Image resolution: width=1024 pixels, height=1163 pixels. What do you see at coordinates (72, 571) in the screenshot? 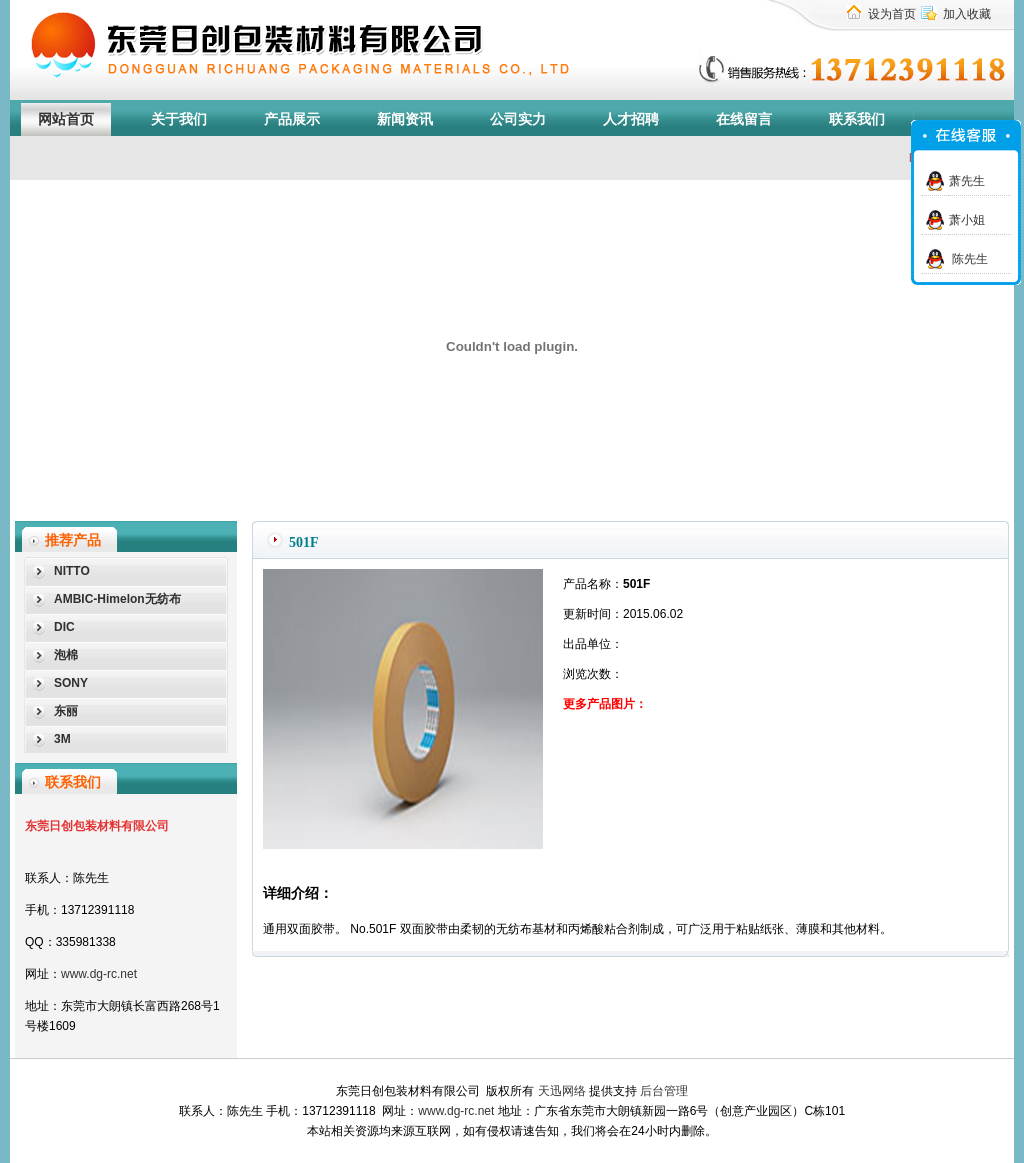
I see `NITTO` at bounding box center [72, 571].